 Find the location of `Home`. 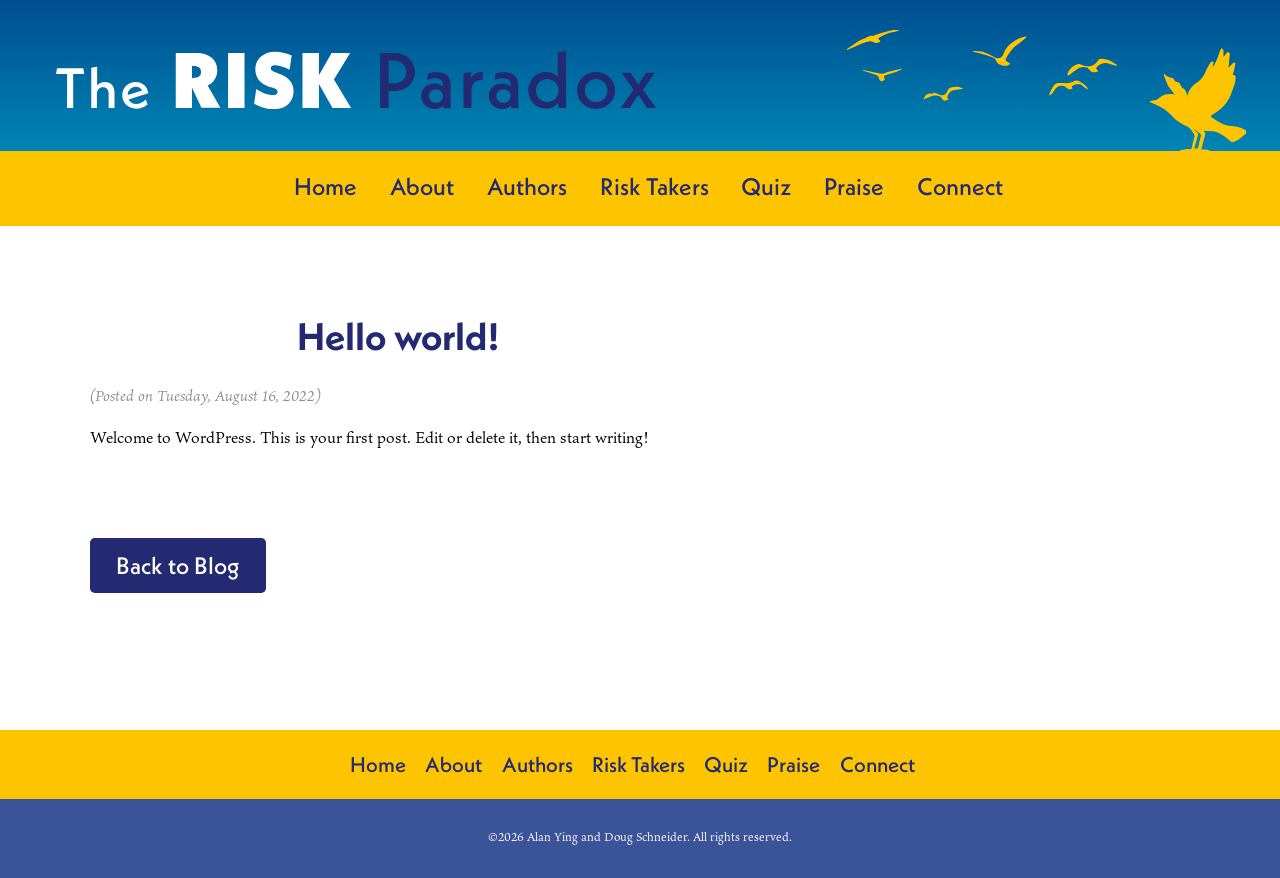

Home is located at coordinates (325, 186).